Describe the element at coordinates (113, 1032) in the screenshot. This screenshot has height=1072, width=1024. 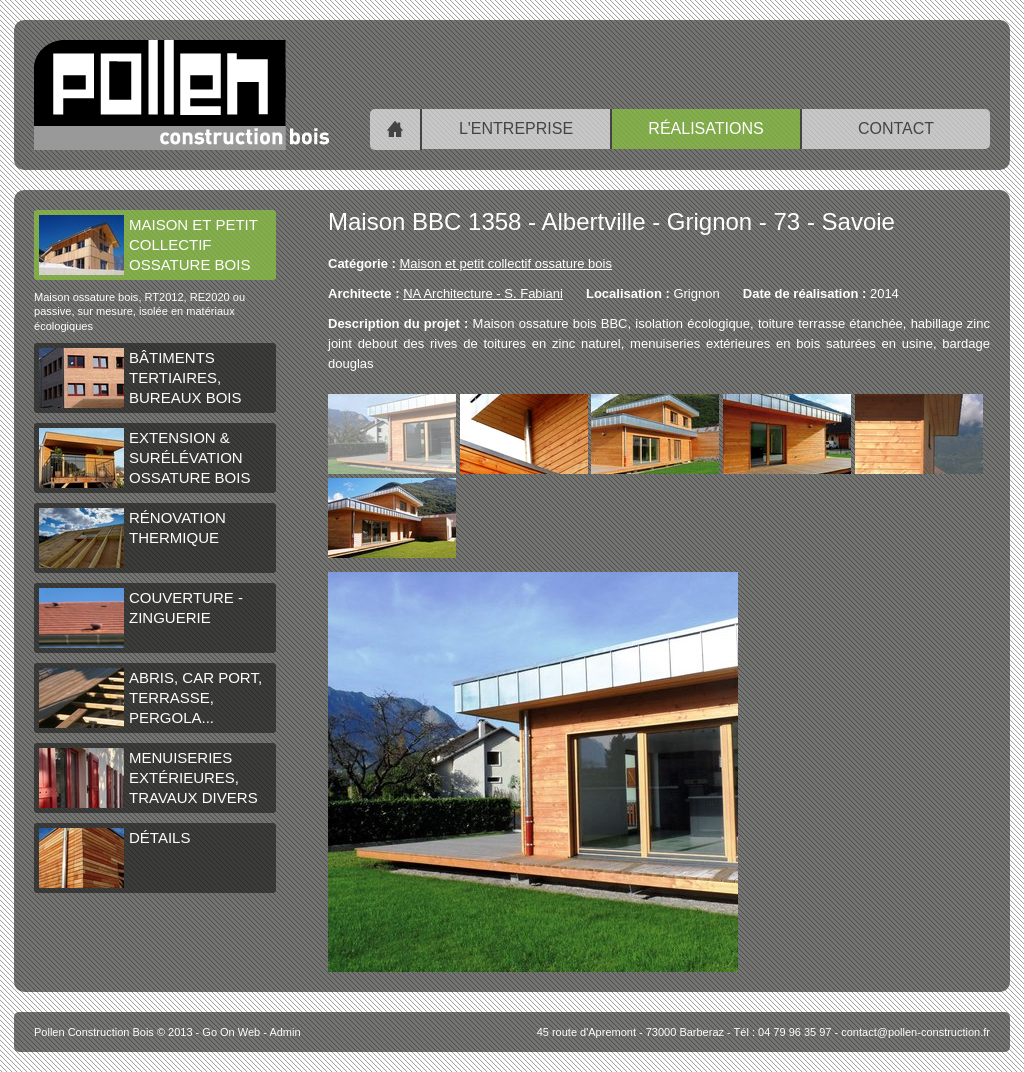
I see `© 2013` at that location.